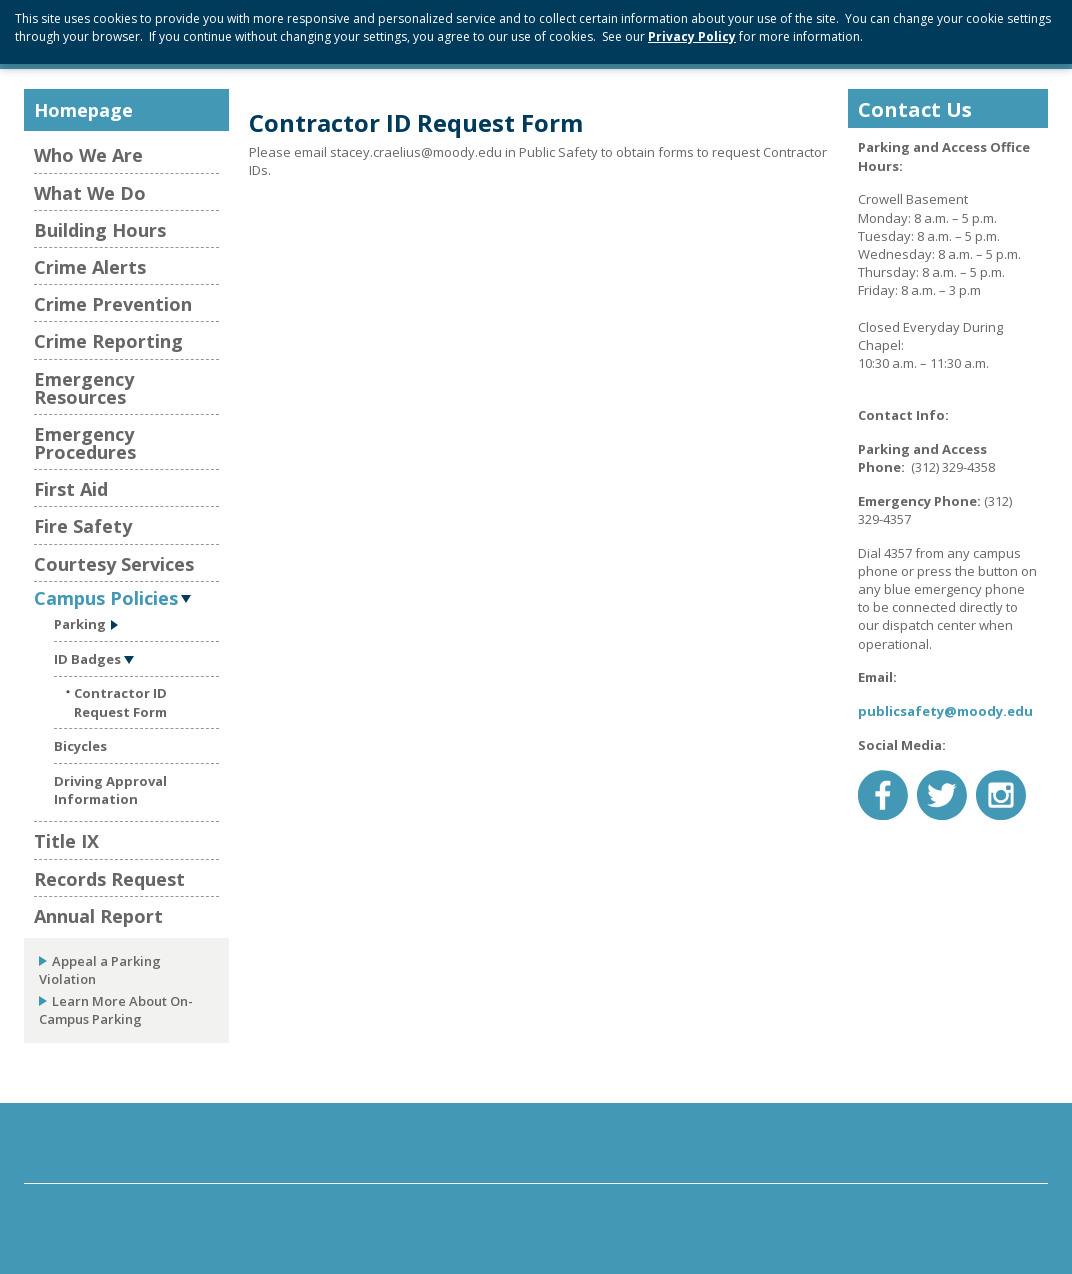  Describe the element at coordinates (84, 388) in the screenshot. I see `Emergency Resources` at that location.